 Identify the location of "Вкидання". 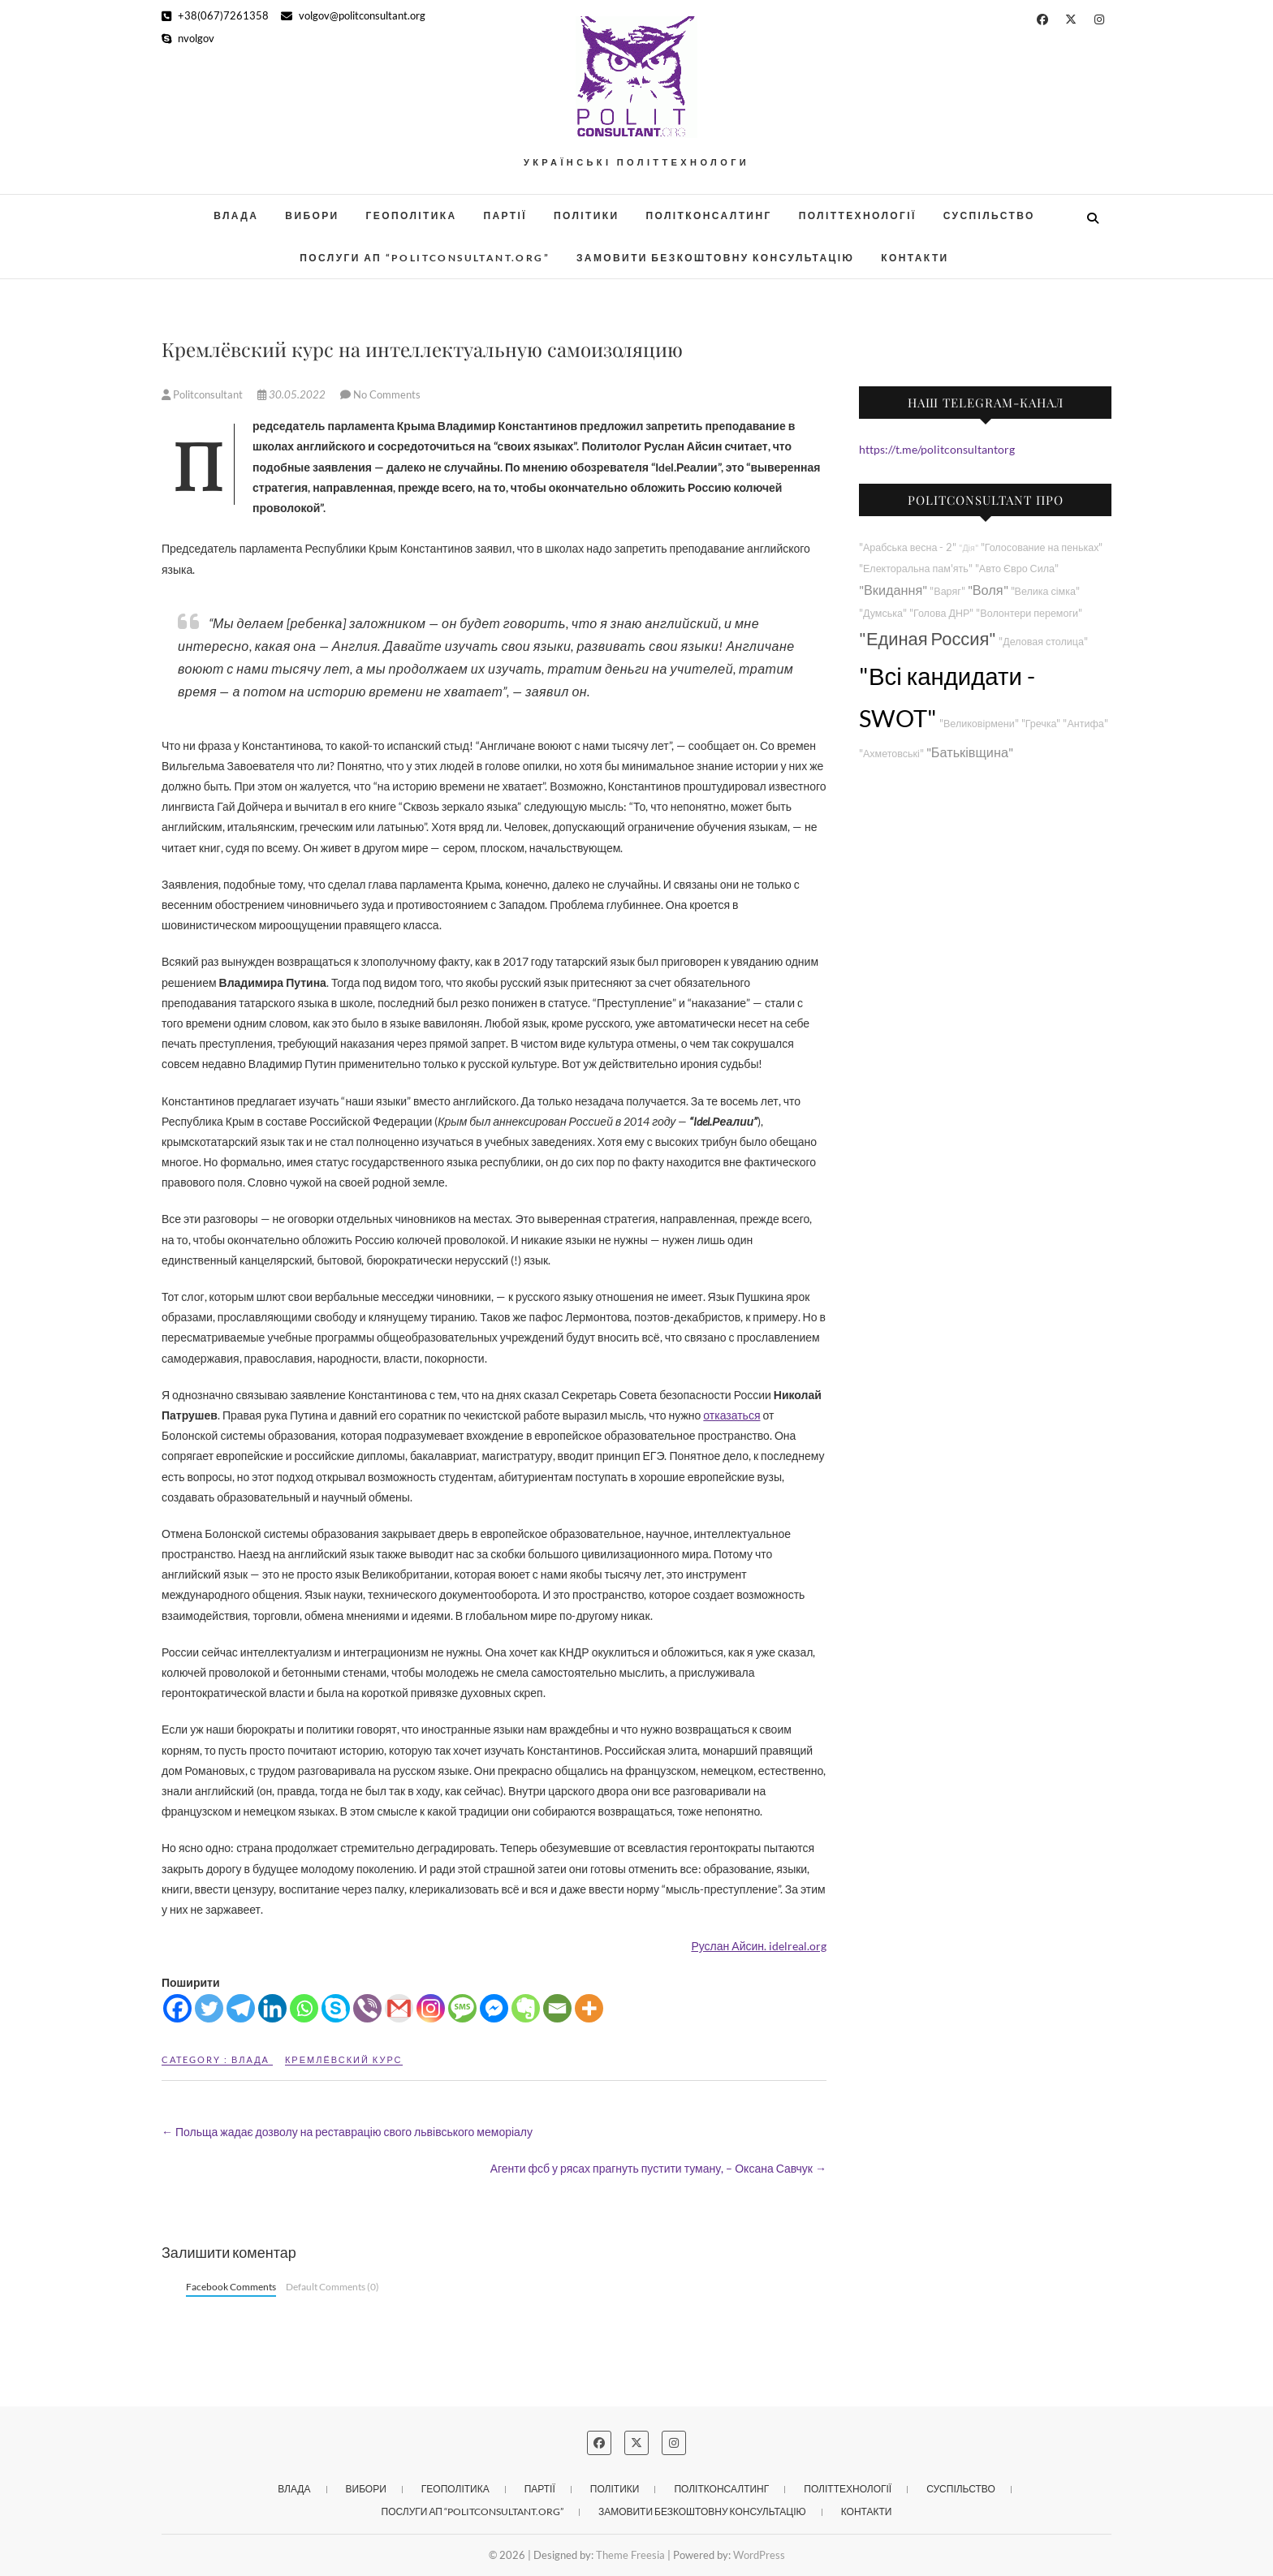
(893, 589).